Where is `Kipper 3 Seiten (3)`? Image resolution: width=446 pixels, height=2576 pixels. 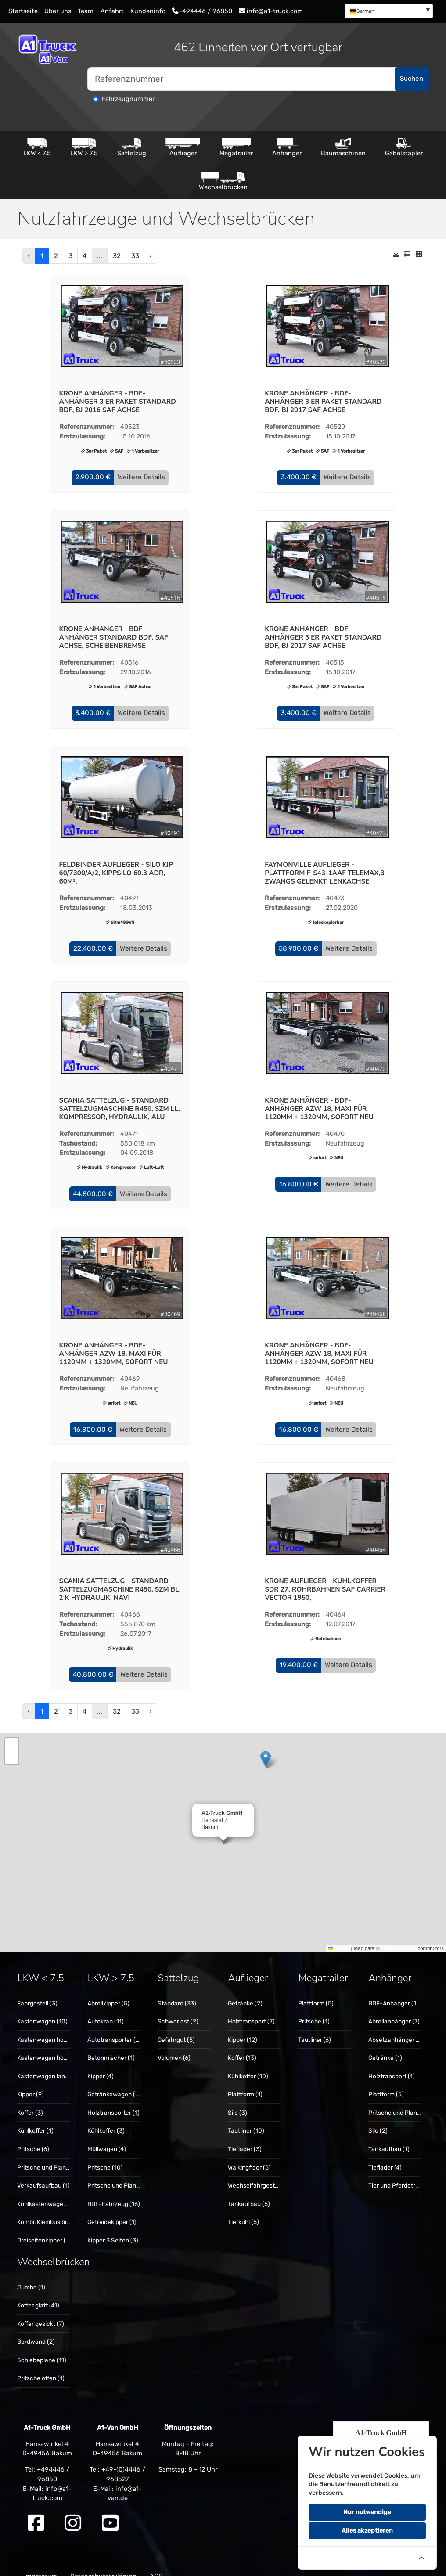
Kipper 3 Seiten (3) is located at coordinates (112, 2228).